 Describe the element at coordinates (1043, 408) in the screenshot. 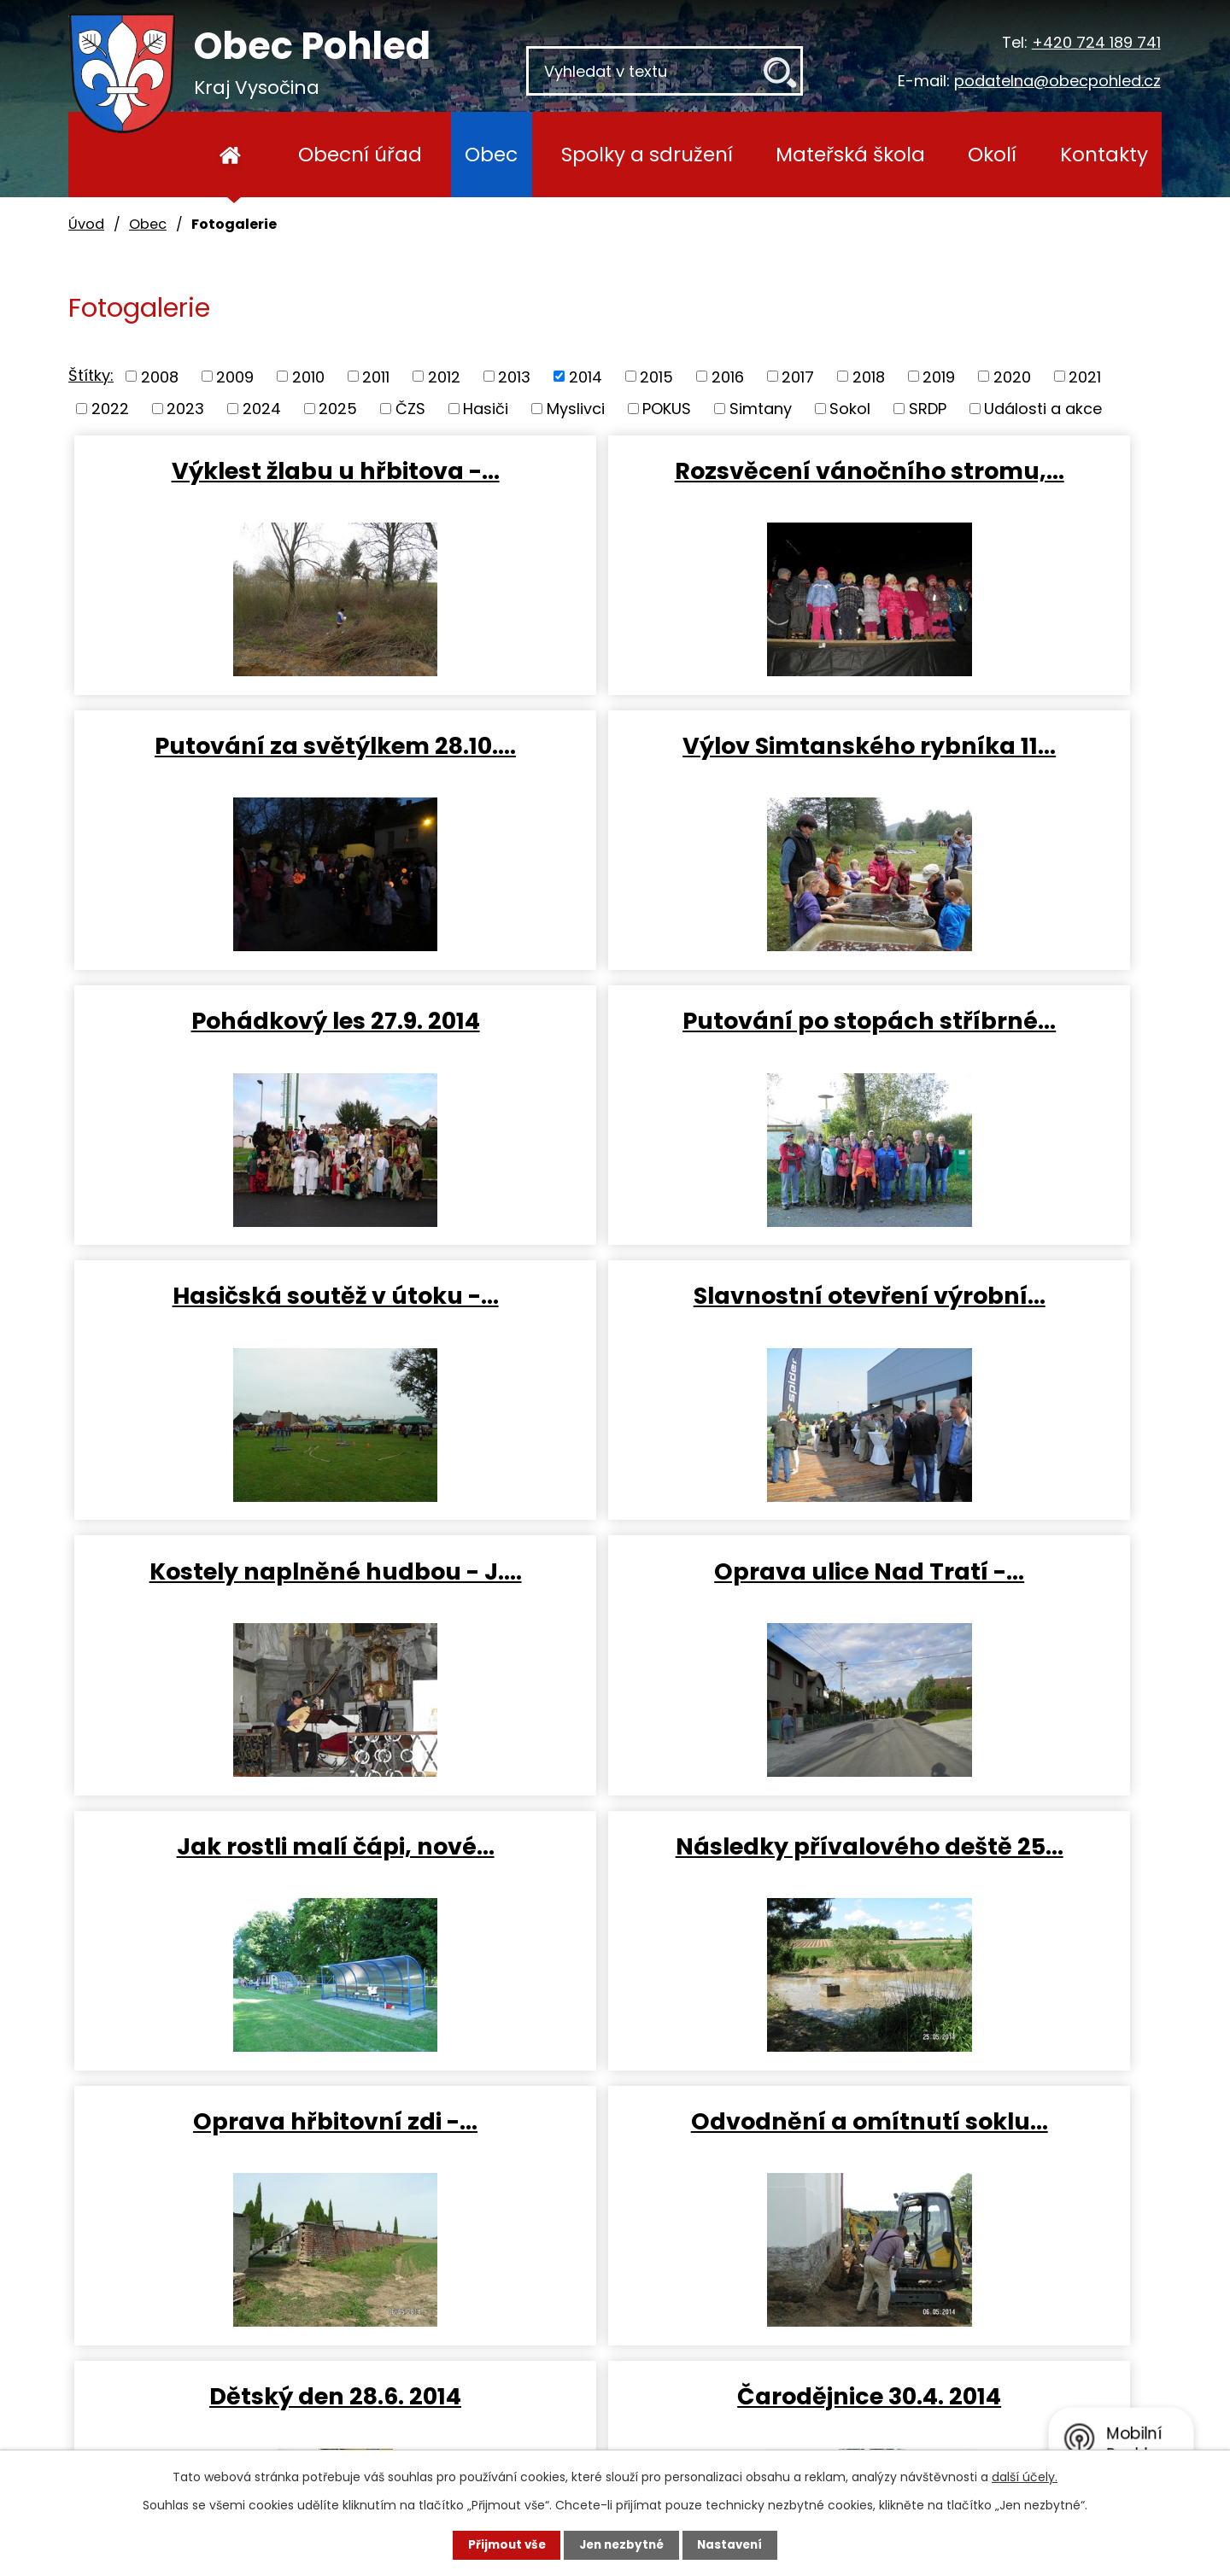

I see `Události a akce` at that location.